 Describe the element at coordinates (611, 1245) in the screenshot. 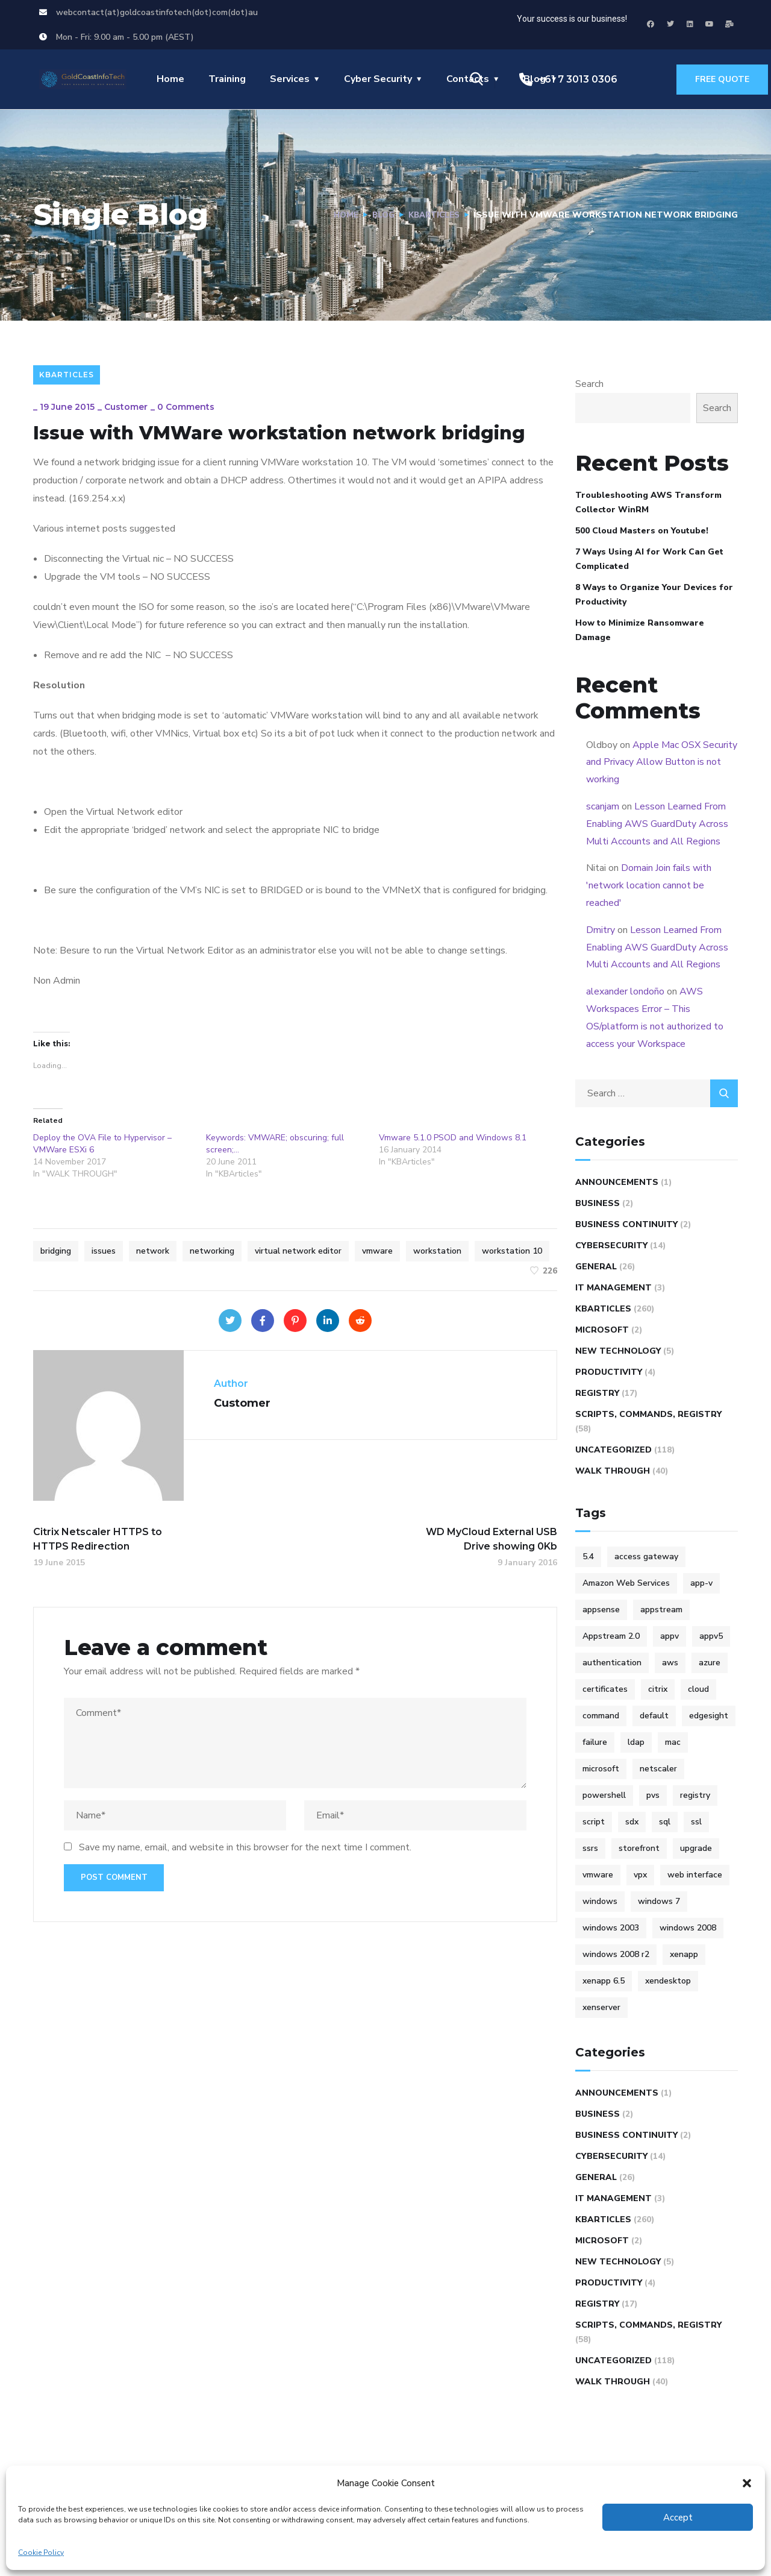

I see `Cybersecurity` at that location.